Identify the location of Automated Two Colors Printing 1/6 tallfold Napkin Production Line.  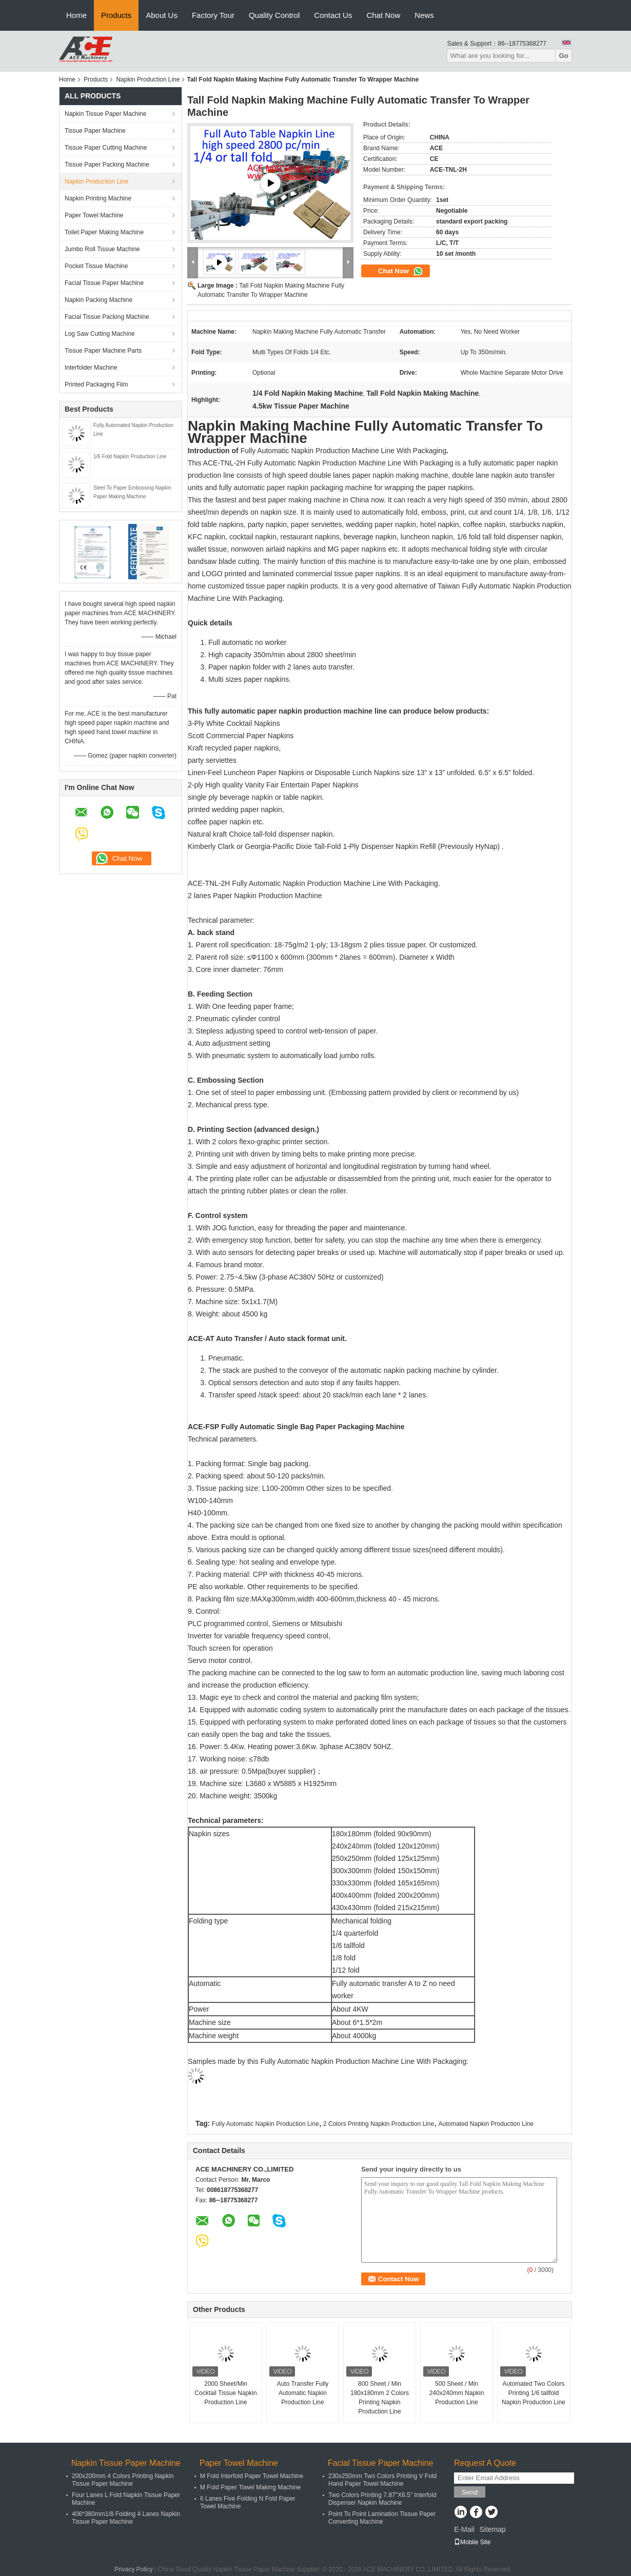
(533, 2393).